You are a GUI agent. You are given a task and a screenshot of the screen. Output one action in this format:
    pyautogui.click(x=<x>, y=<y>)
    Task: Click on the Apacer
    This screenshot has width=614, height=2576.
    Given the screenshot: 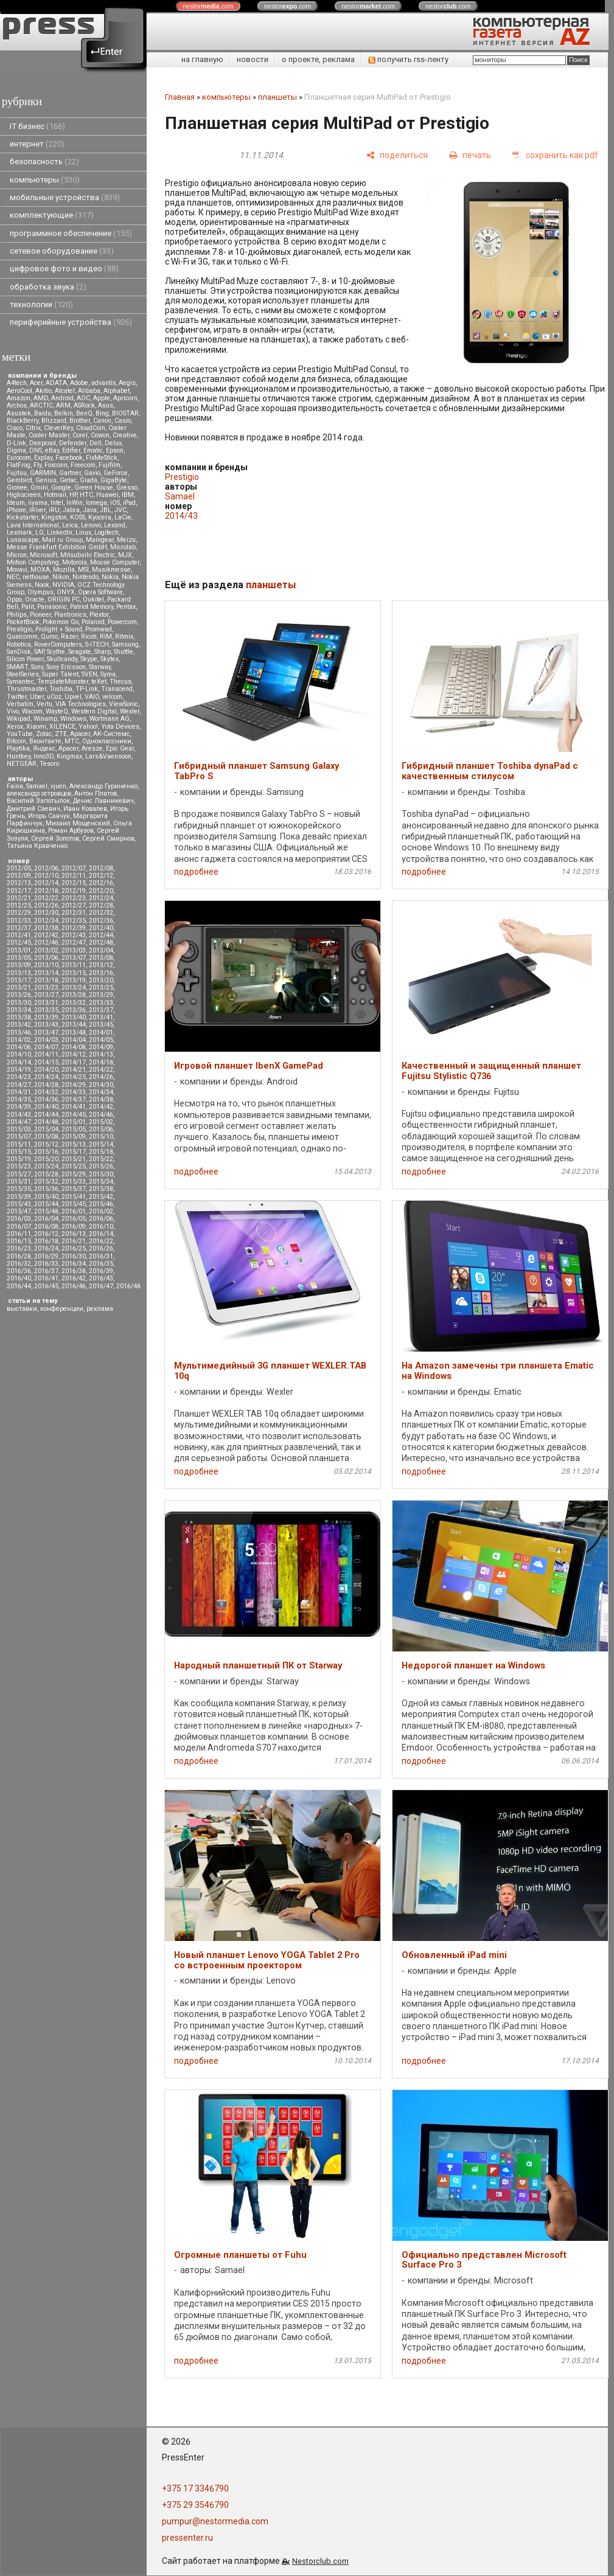 What is the action you would take?
    pyautogui.click(x=68, y=748)
    